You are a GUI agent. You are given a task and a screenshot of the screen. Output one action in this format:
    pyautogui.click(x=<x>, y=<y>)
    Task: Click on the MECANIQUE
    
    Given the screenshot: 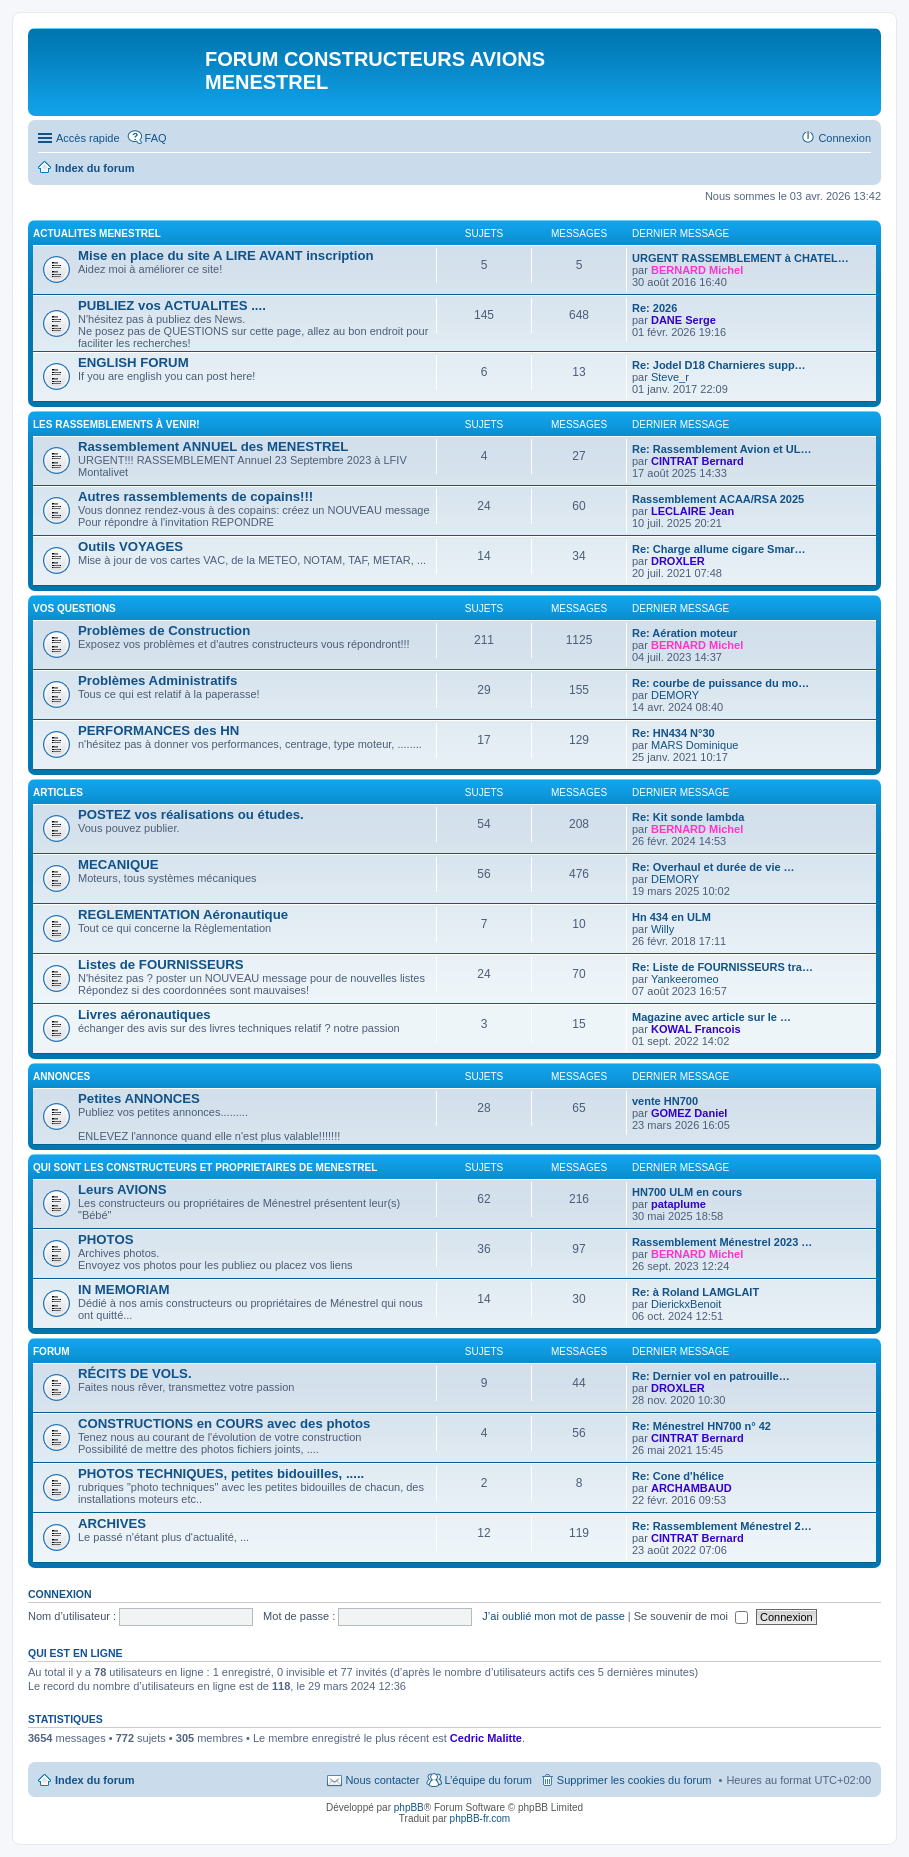 What is the action you would take?
    pyautogui.click(x=118, y=864)
    